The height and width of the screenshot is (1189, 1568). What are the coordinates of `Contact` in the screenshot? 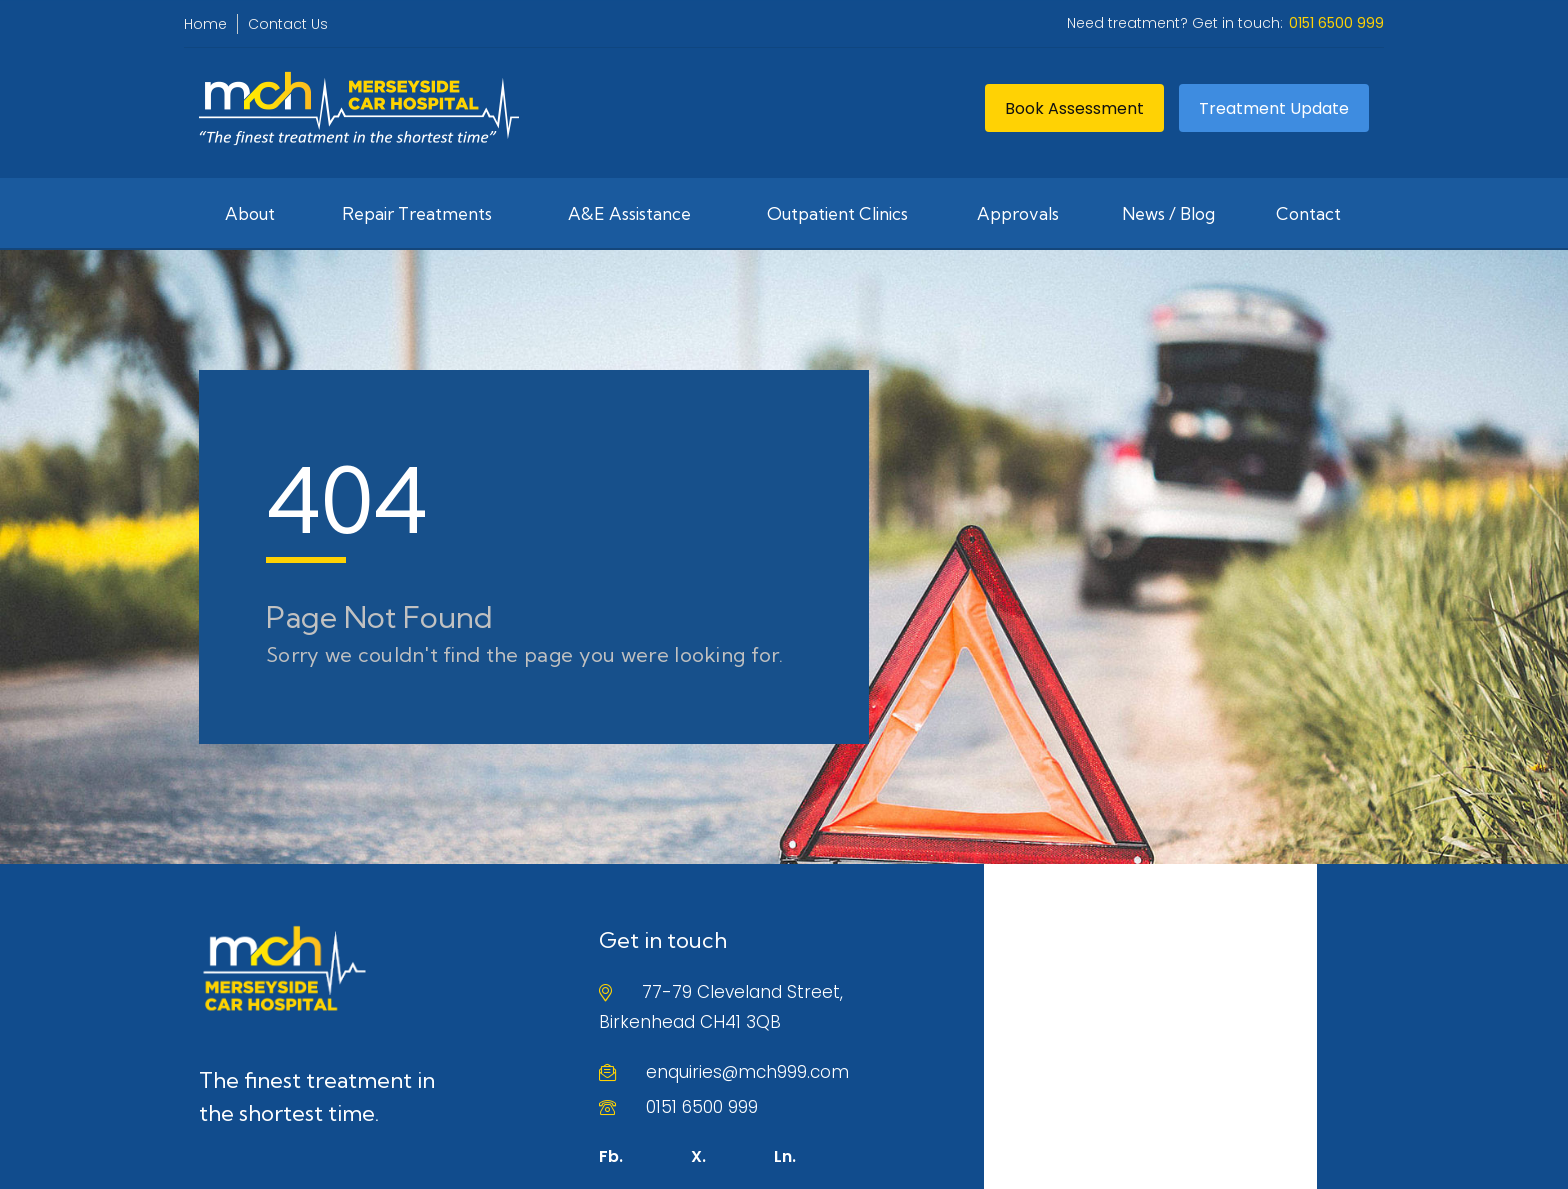 It's located at (1308, 213).